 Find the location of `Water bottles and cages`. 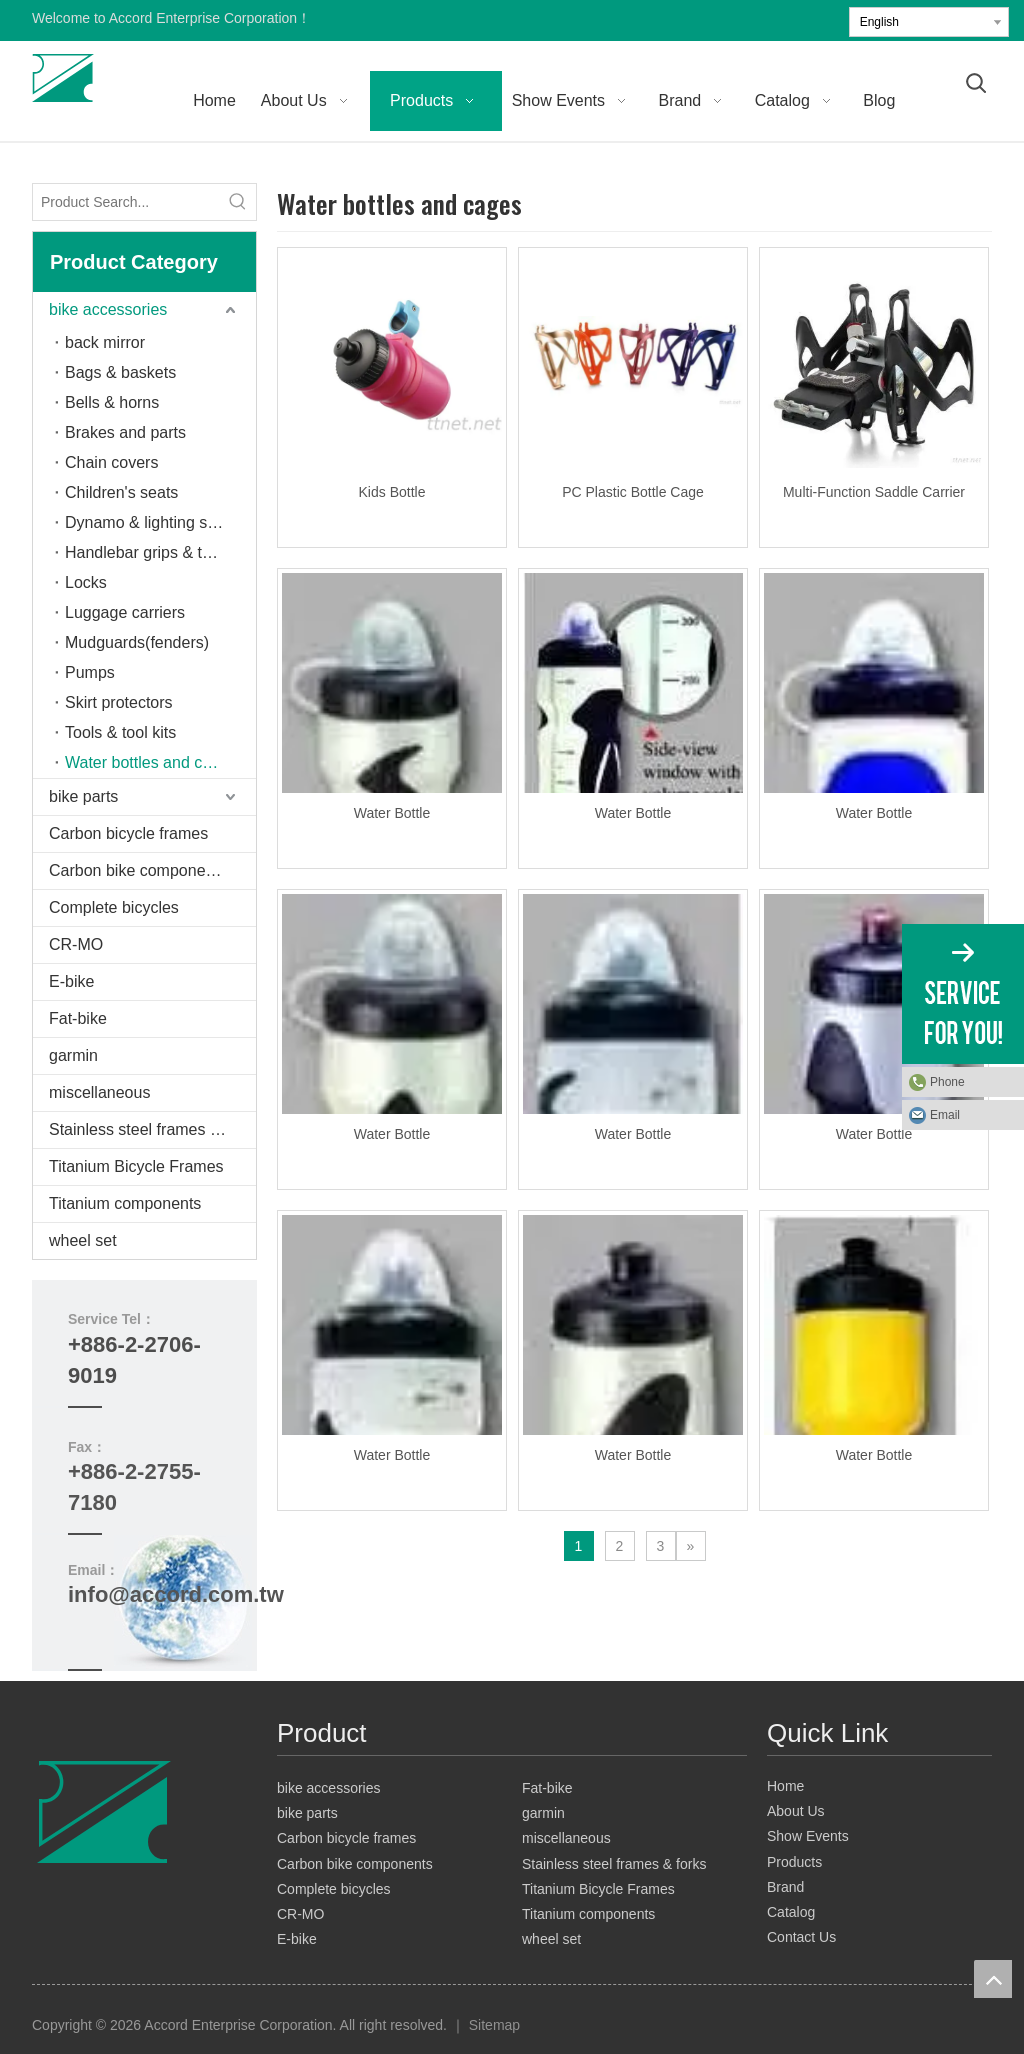

Water bottles and cages is located at coordinates (151, 762).